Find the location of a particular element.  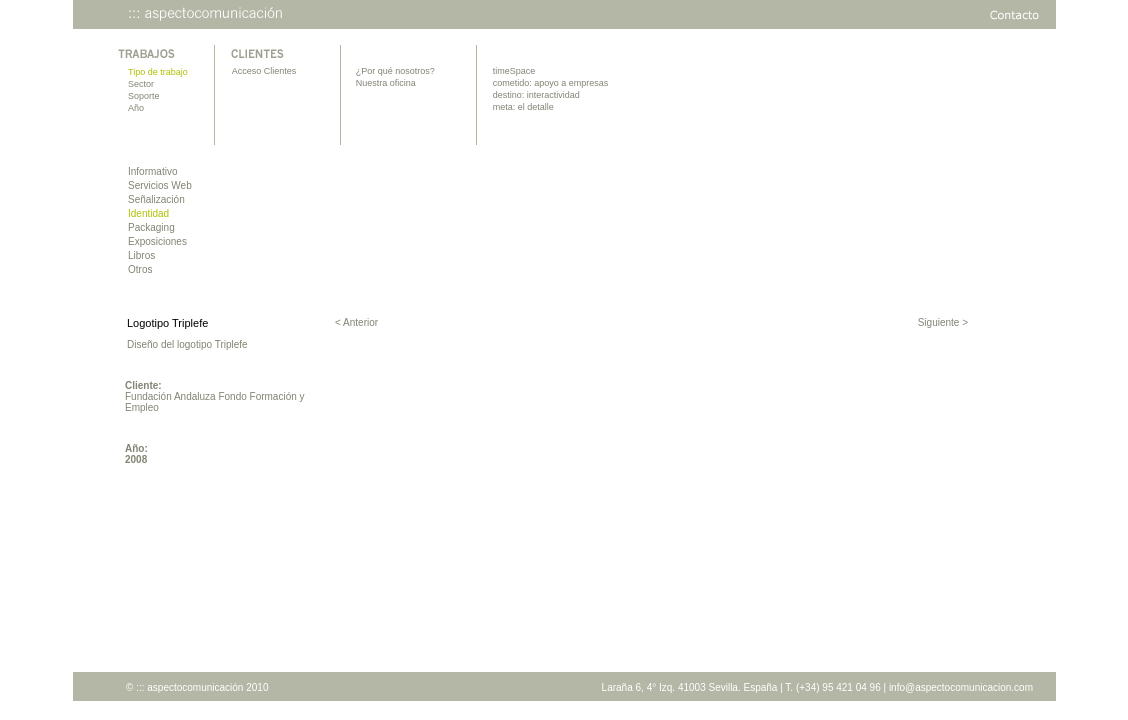

timeSpace is located at coordinates (514, 71).